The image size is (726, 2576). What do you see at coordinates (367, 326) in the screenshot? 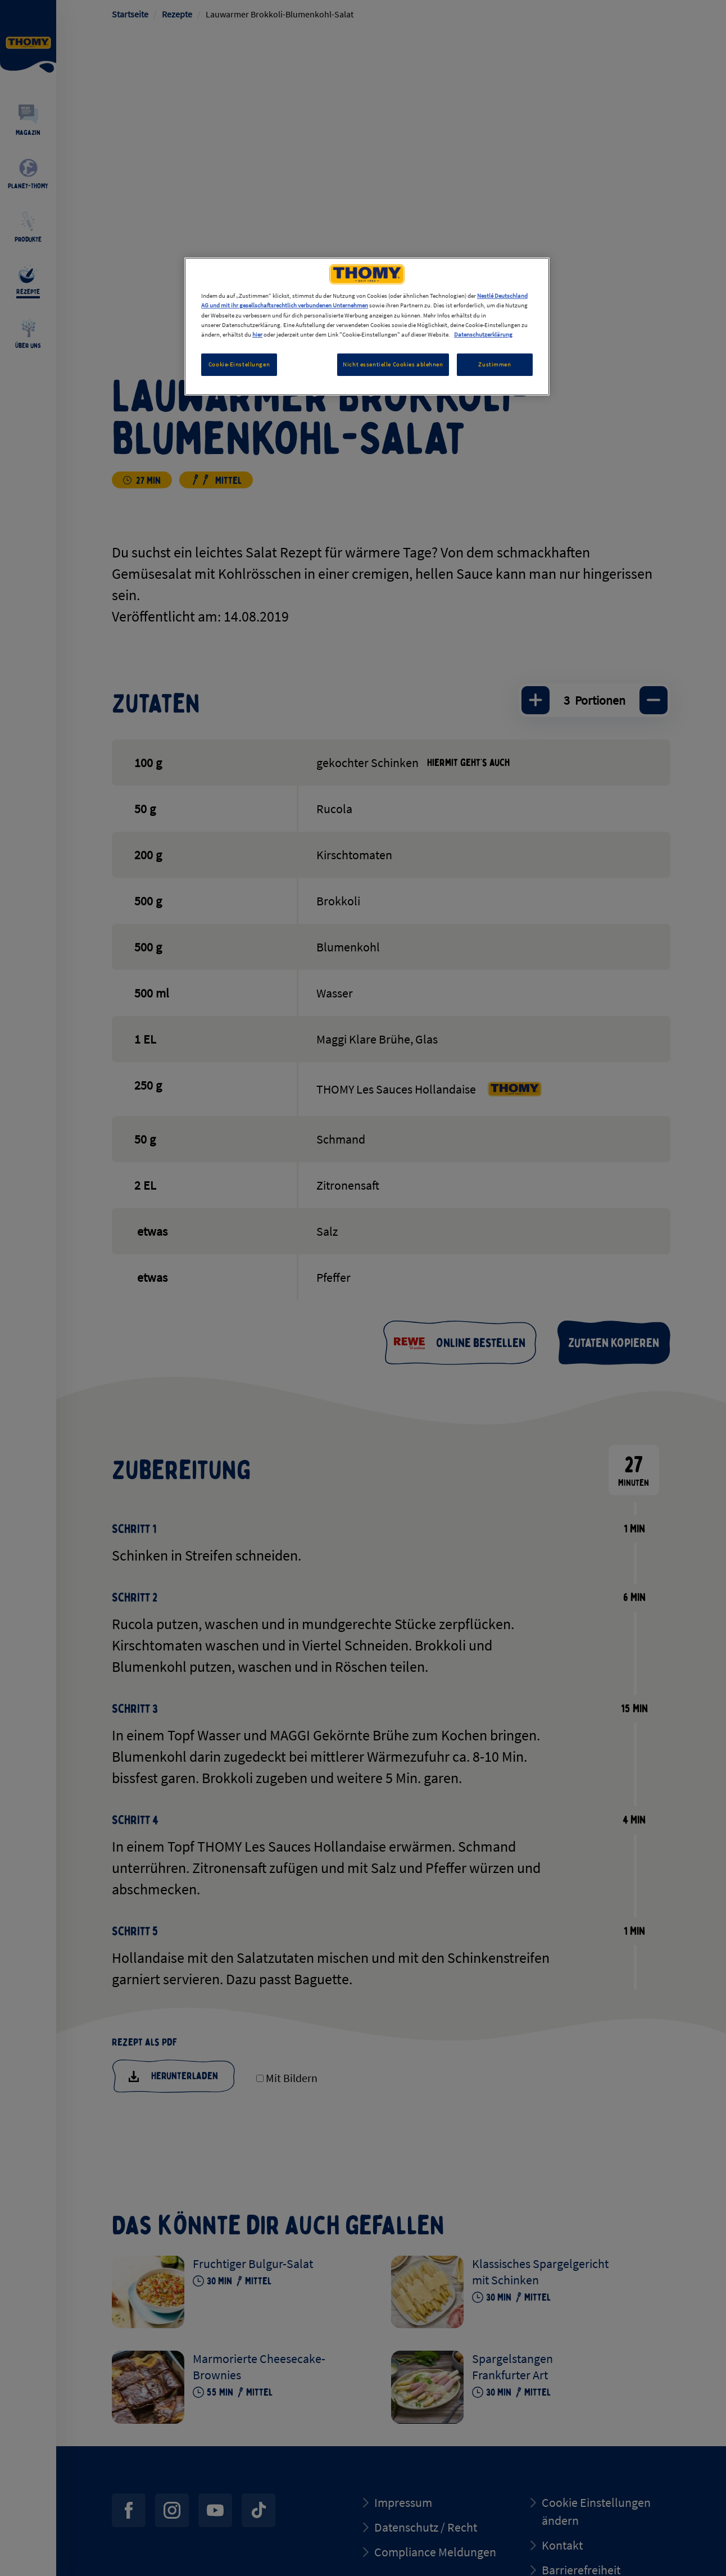
I see `[region]` at bounding box center [367, 326].